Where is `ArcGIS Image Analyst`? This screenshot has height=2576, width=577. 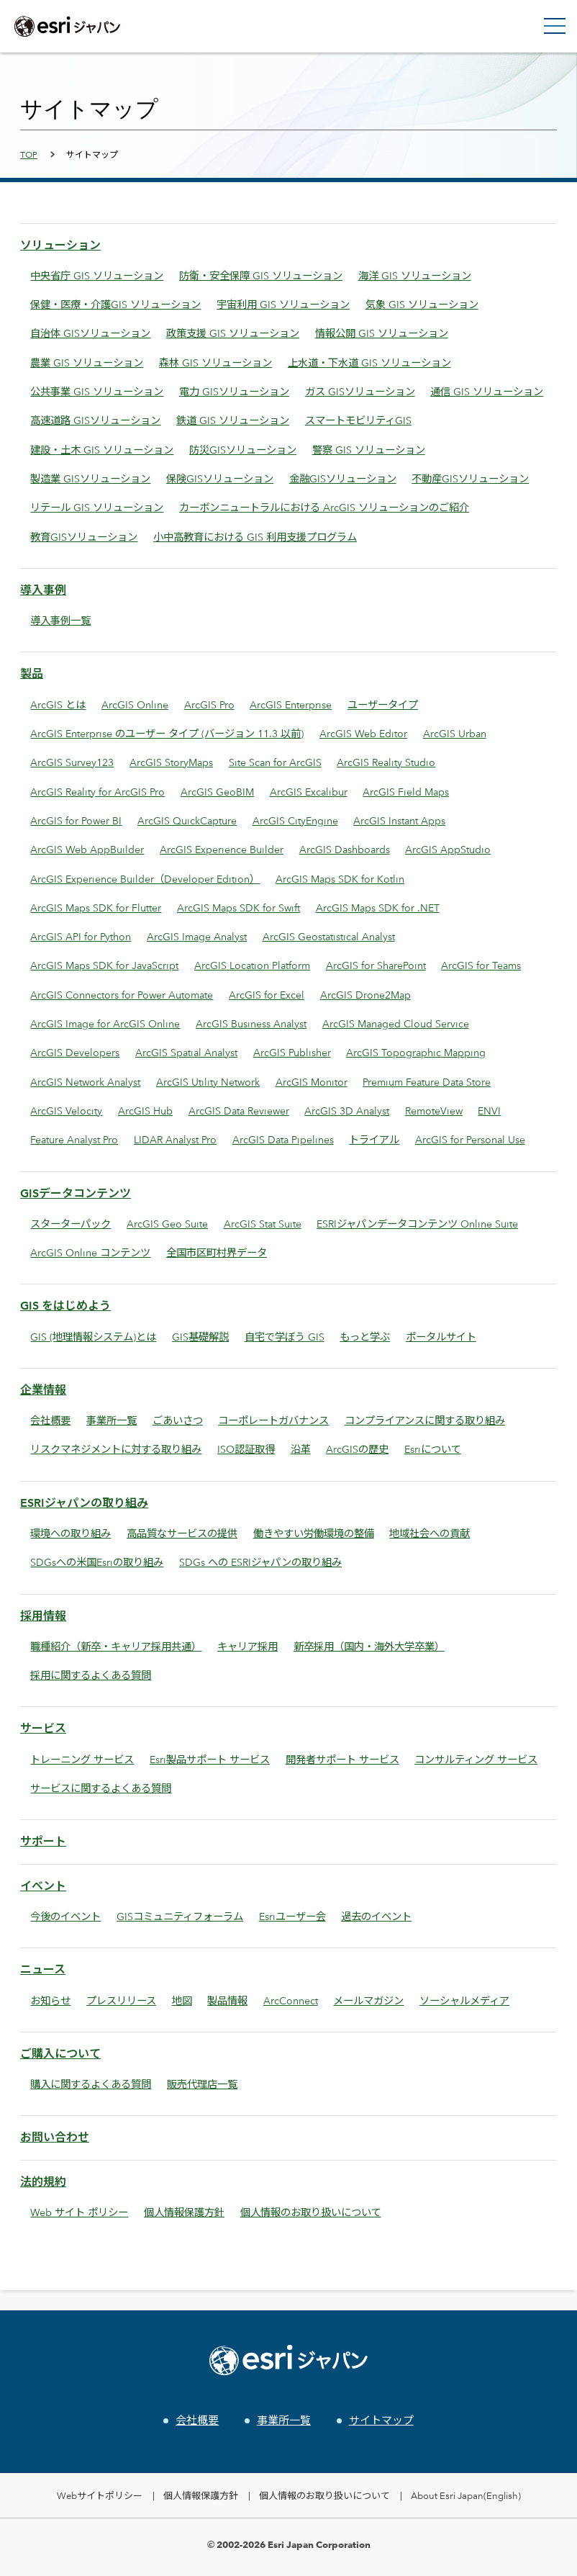 ArcGIS Image Analyst is located at coordinates (197, 936).